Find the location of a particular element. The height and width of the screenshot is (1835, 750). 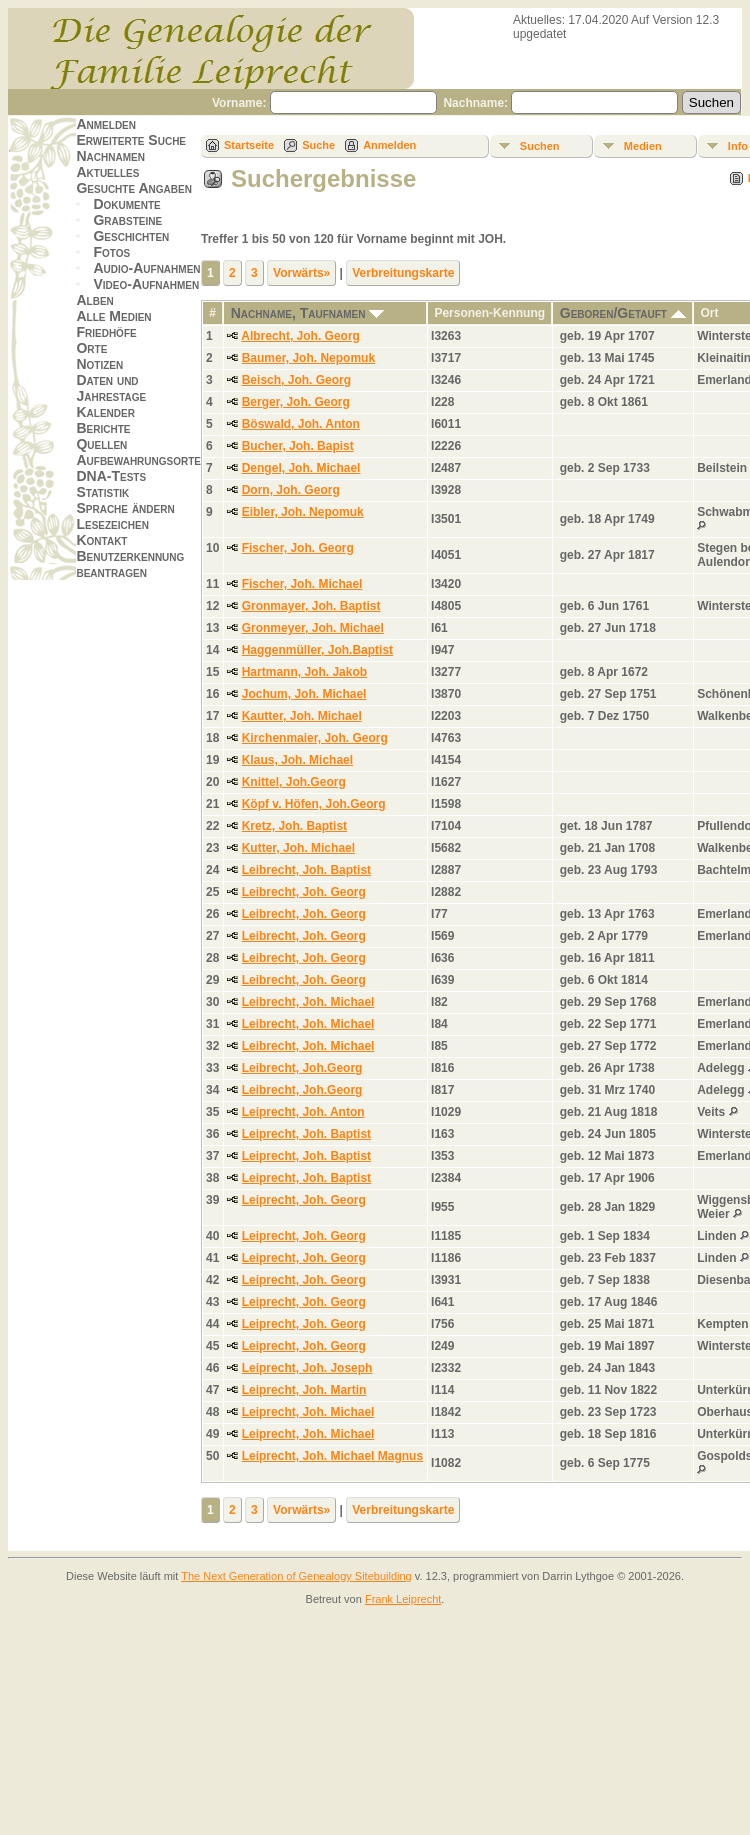

Haggenmüller, Joh.Baptist is located at coordinates (317, 650).